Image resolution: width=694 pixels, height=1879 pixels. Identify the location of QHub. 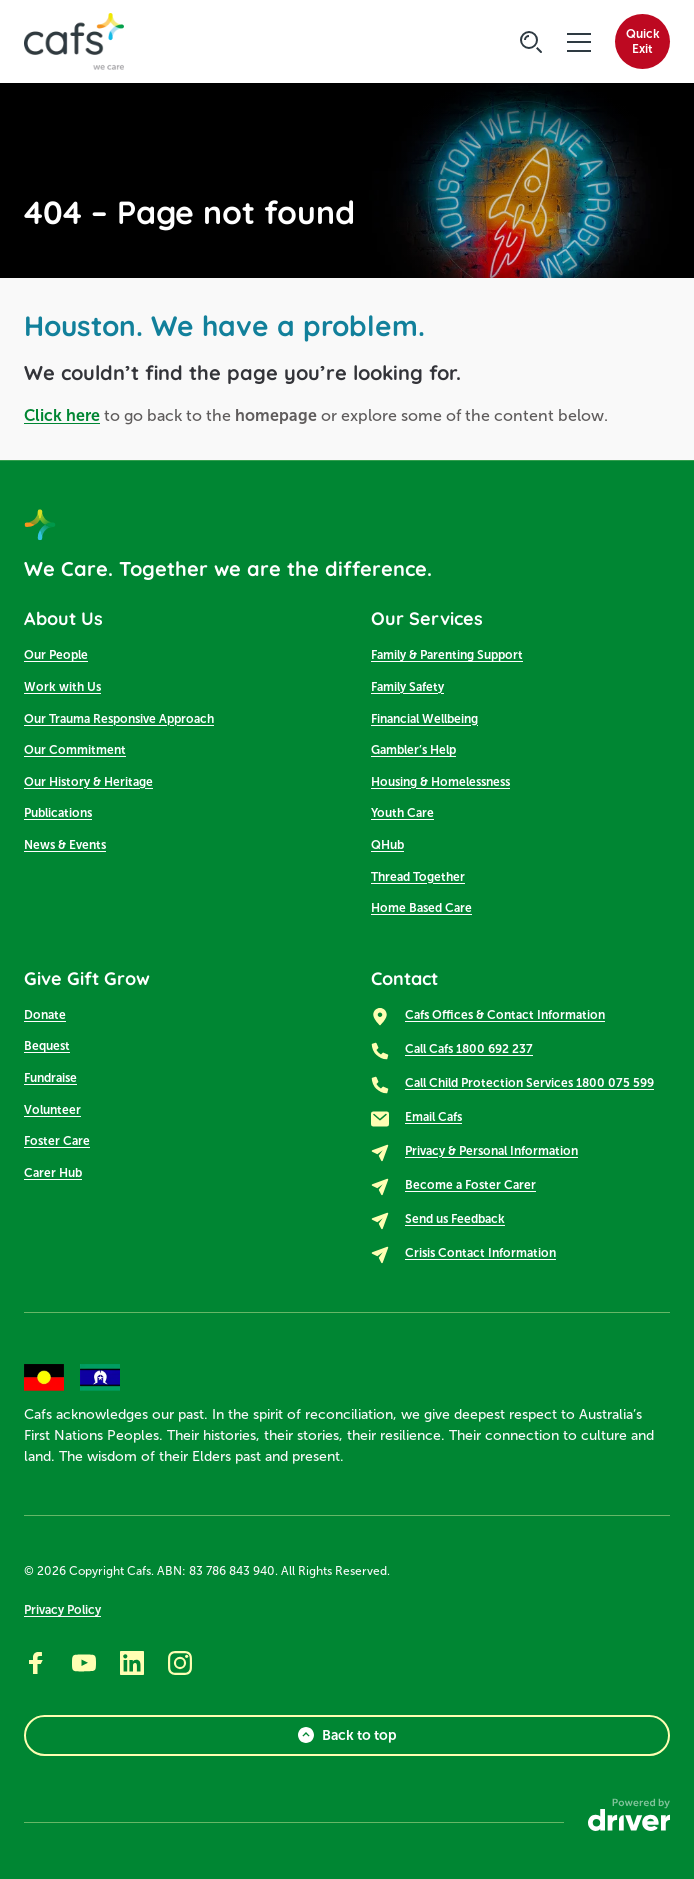
(387, 845).